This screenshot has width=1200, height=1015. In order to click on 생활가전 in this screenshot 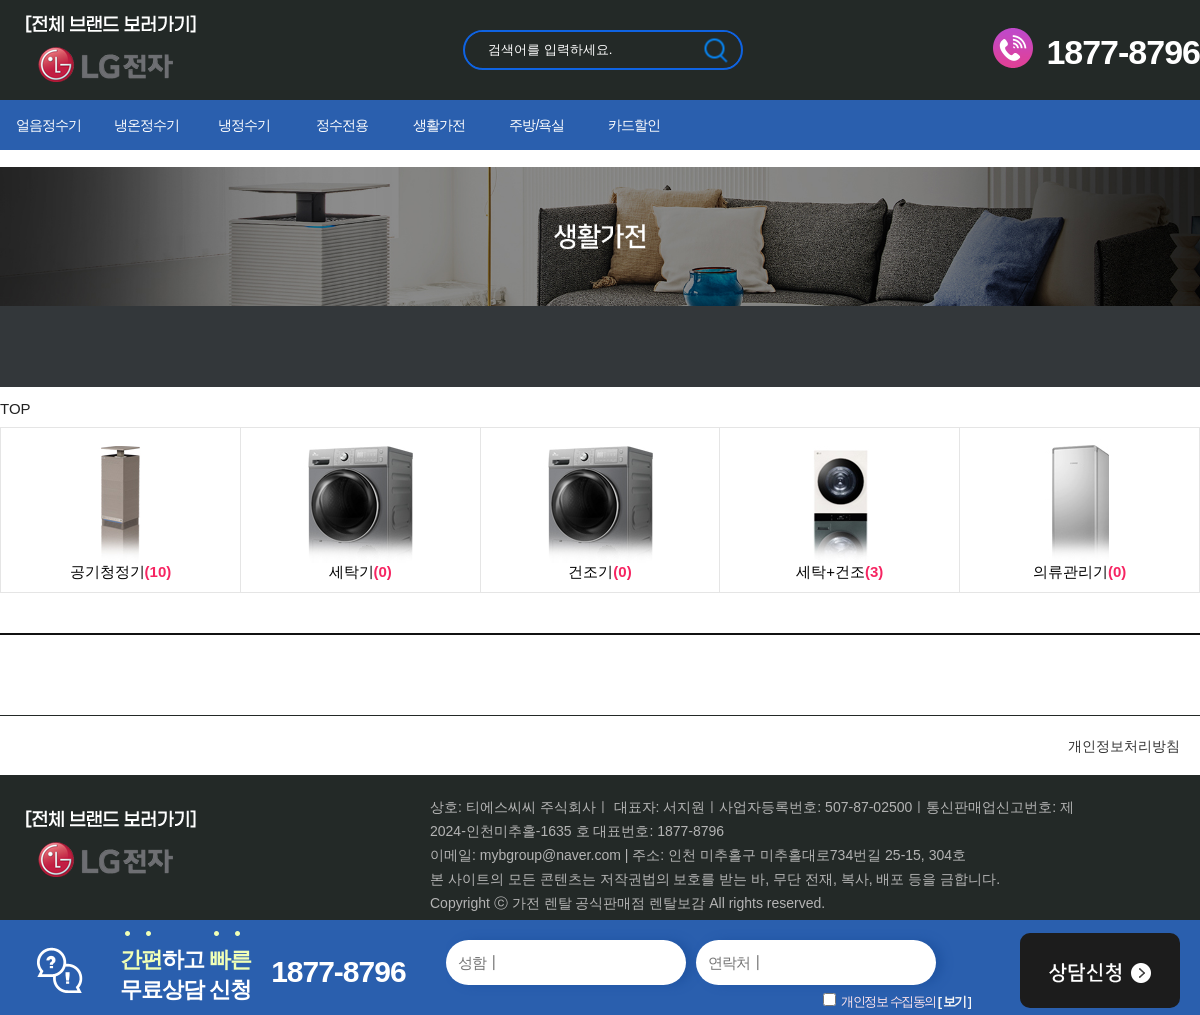, I will do `click(439, 125)`.